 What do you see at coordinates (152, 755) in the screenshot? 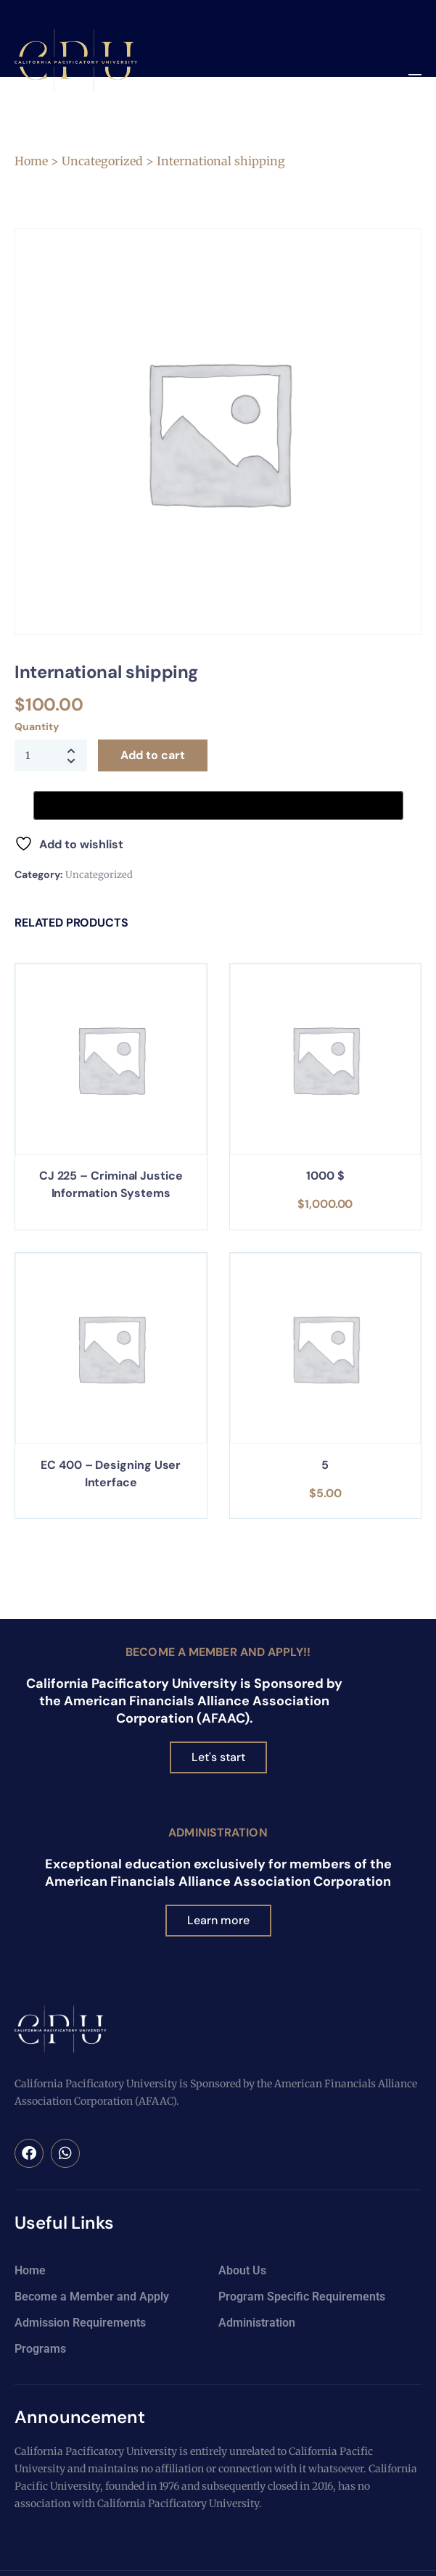
I see `Add to cart` at bounding box center [152, 755].